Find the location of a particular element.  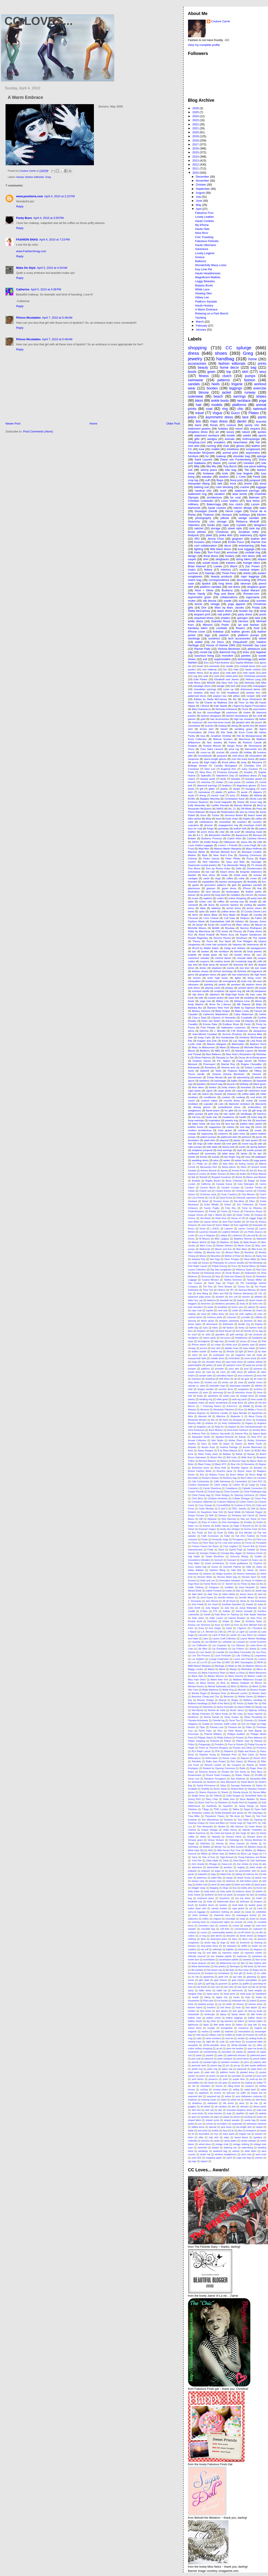

April 4, 2010 at 3:55 PM is located at coordinates (48, 218).